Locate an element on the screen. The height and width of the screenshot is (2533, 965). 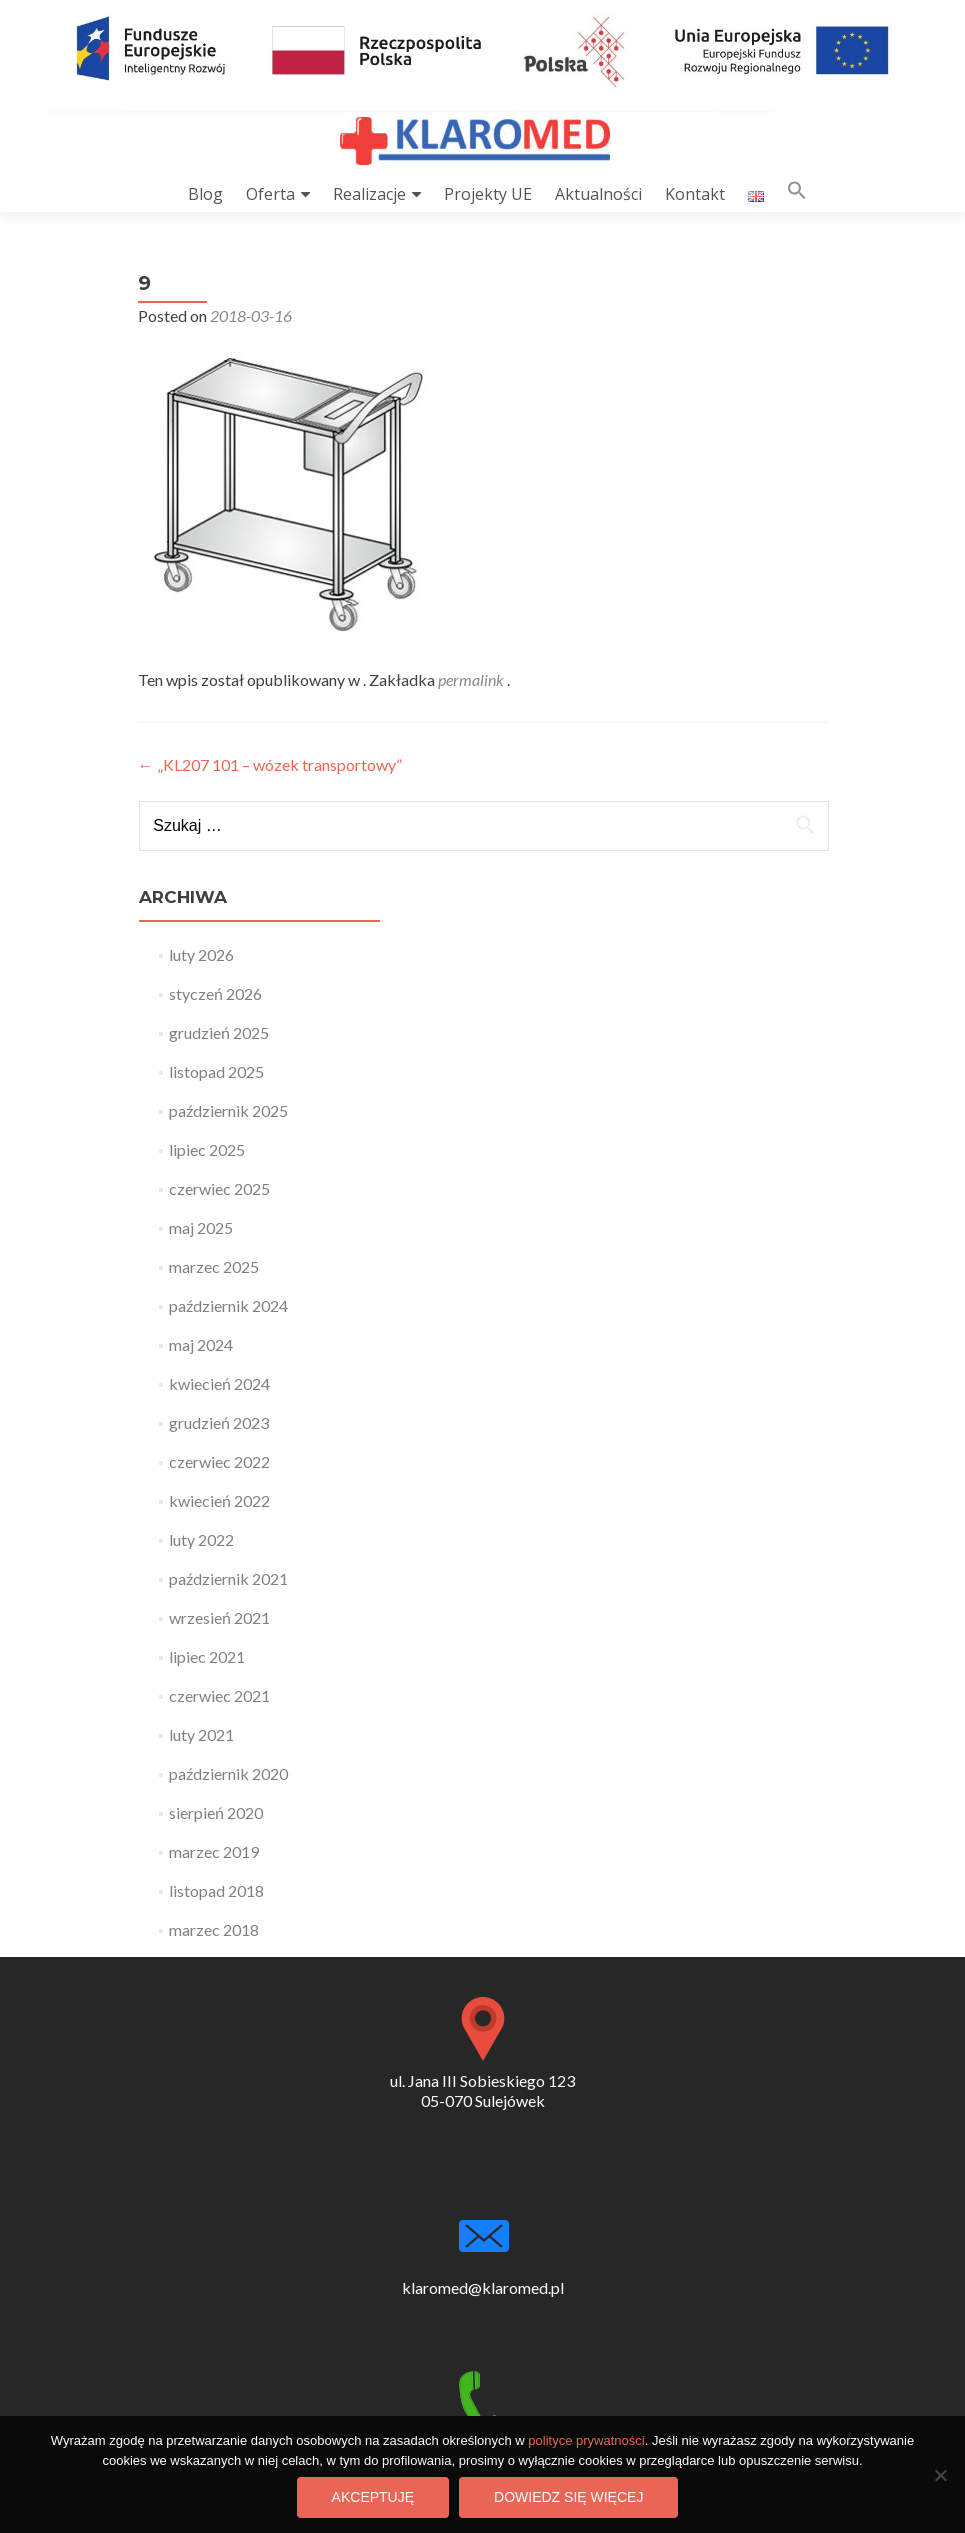
grudzień 2025 is located at coordinates (219, 1032).